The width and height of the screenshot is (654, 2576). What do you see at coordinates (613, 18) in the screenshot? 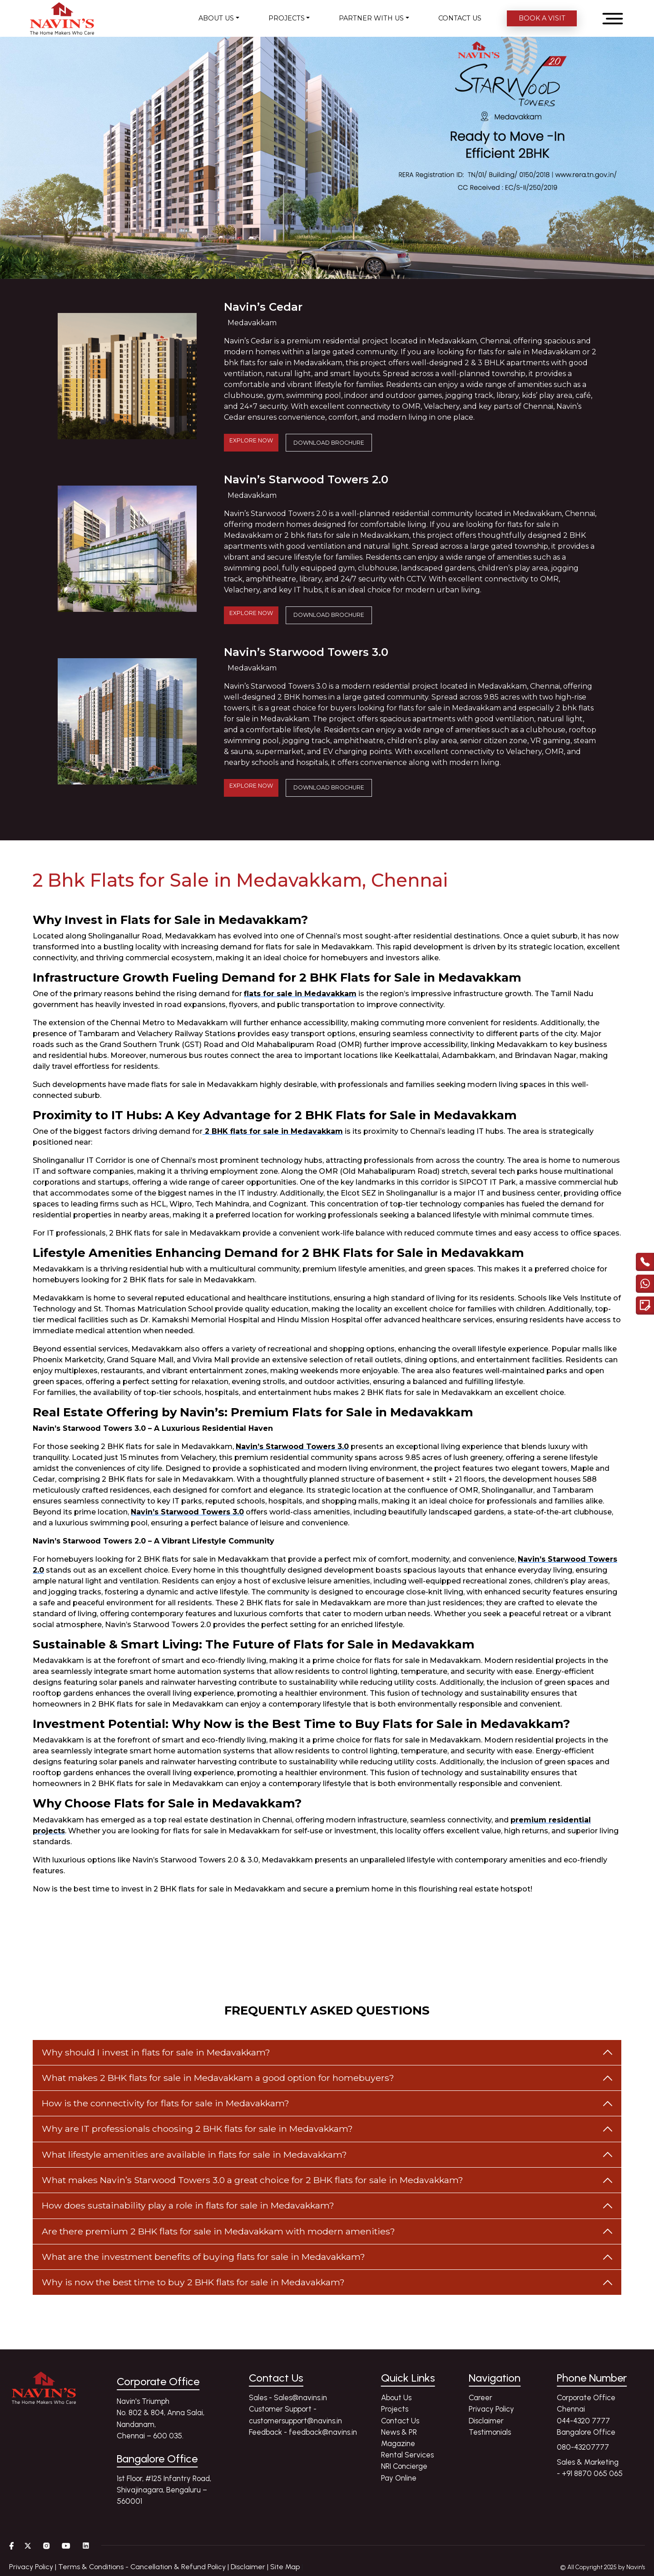
I see `[Open menu]` at bounding box center [613, 18].